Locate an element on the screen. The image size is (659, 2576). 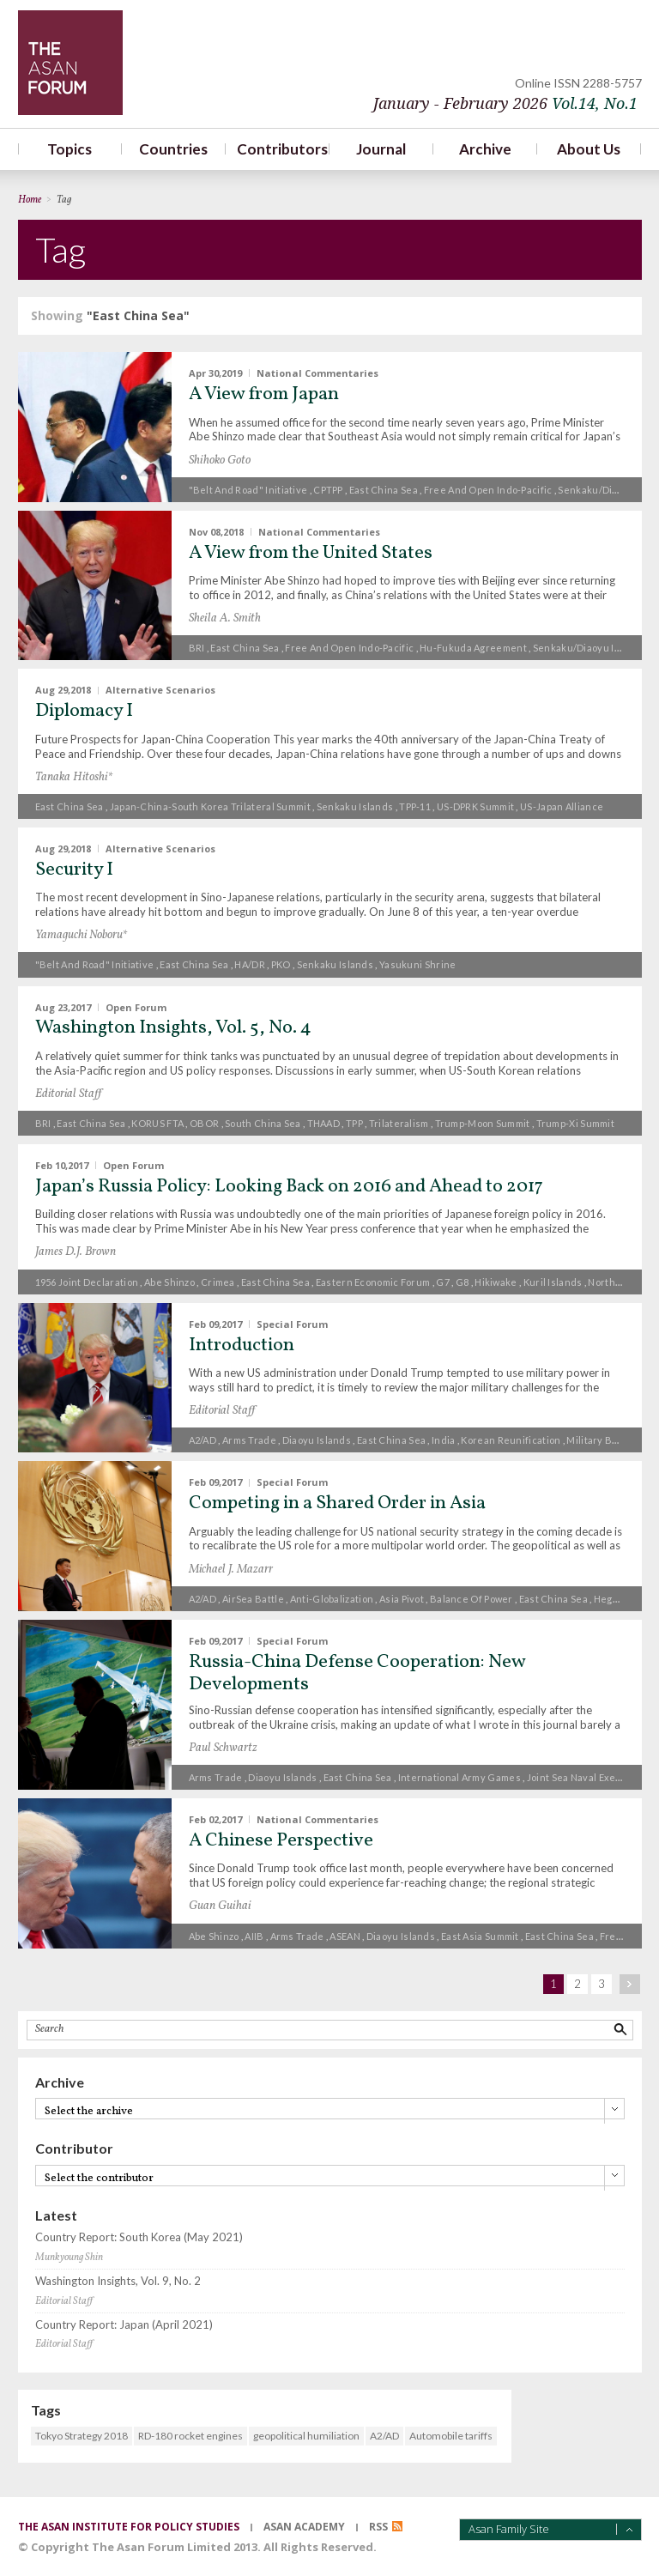
James D.J. Brown is located at coordinates (75, 1252).